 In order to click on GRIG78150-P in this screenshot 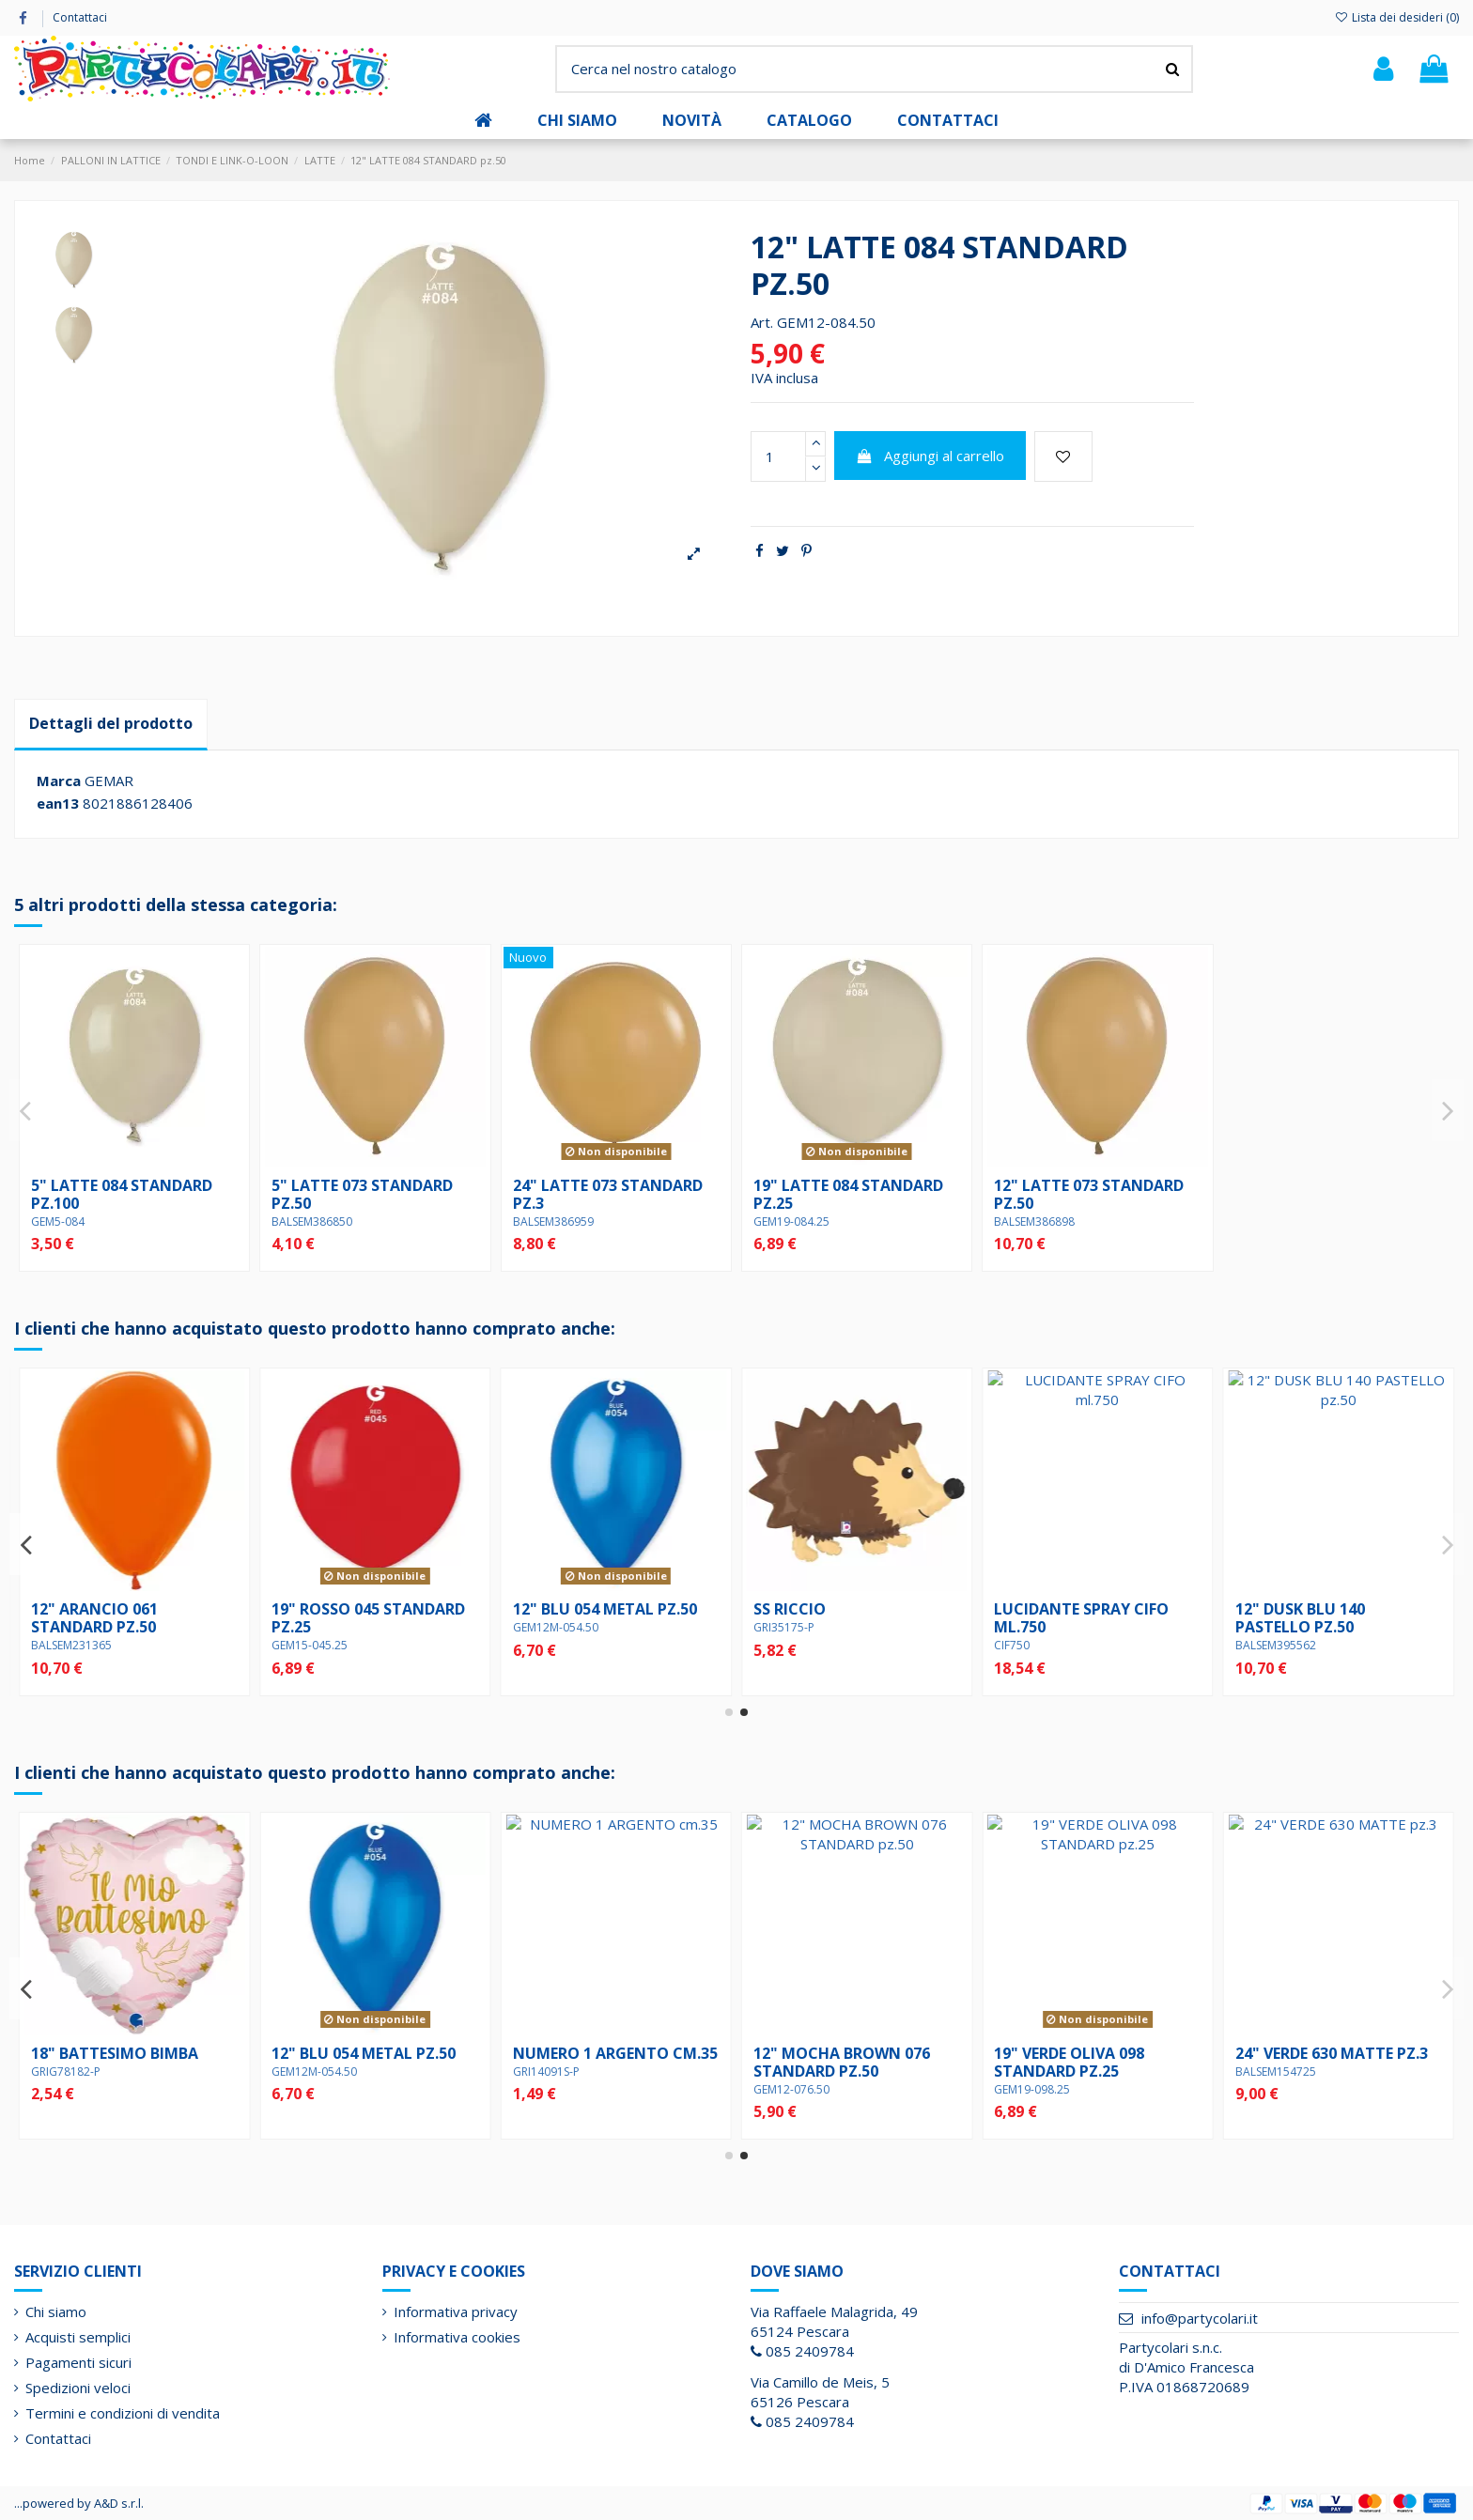, I will do `click(306, 2071)`.